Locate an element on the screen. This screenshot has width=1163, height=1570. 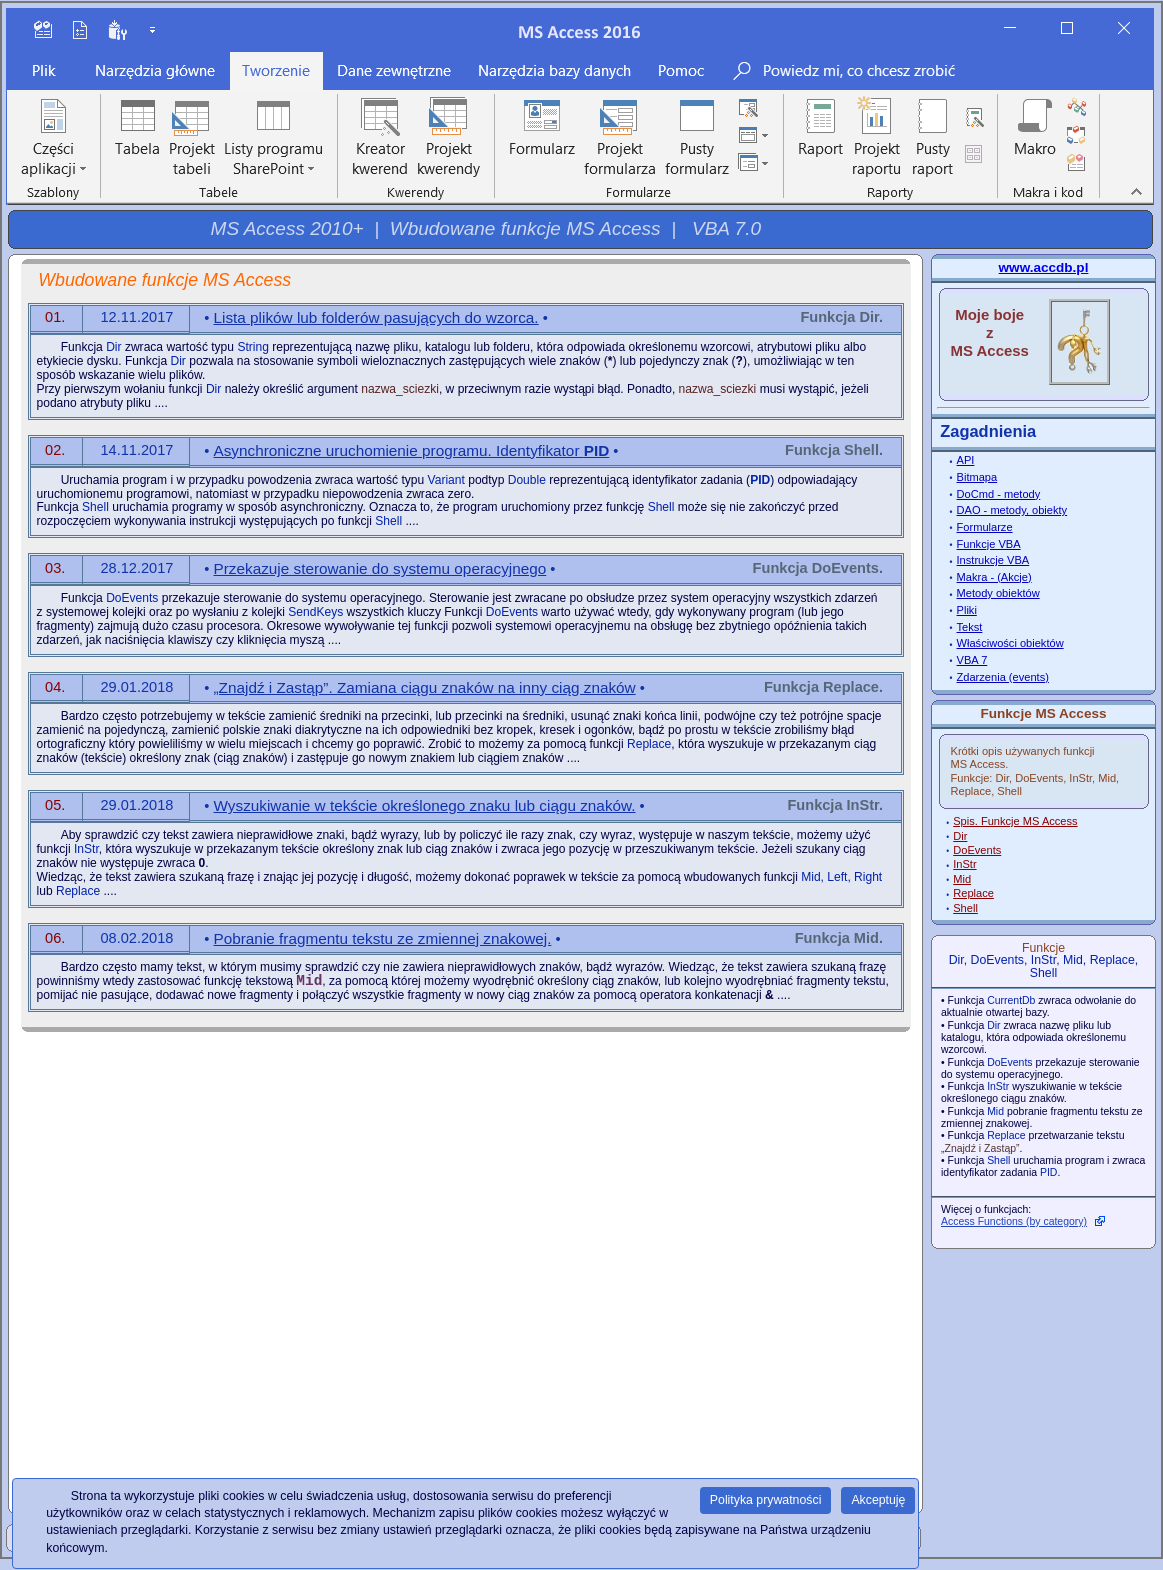
Polityka prywatności is located at coordinates (766, 1500).